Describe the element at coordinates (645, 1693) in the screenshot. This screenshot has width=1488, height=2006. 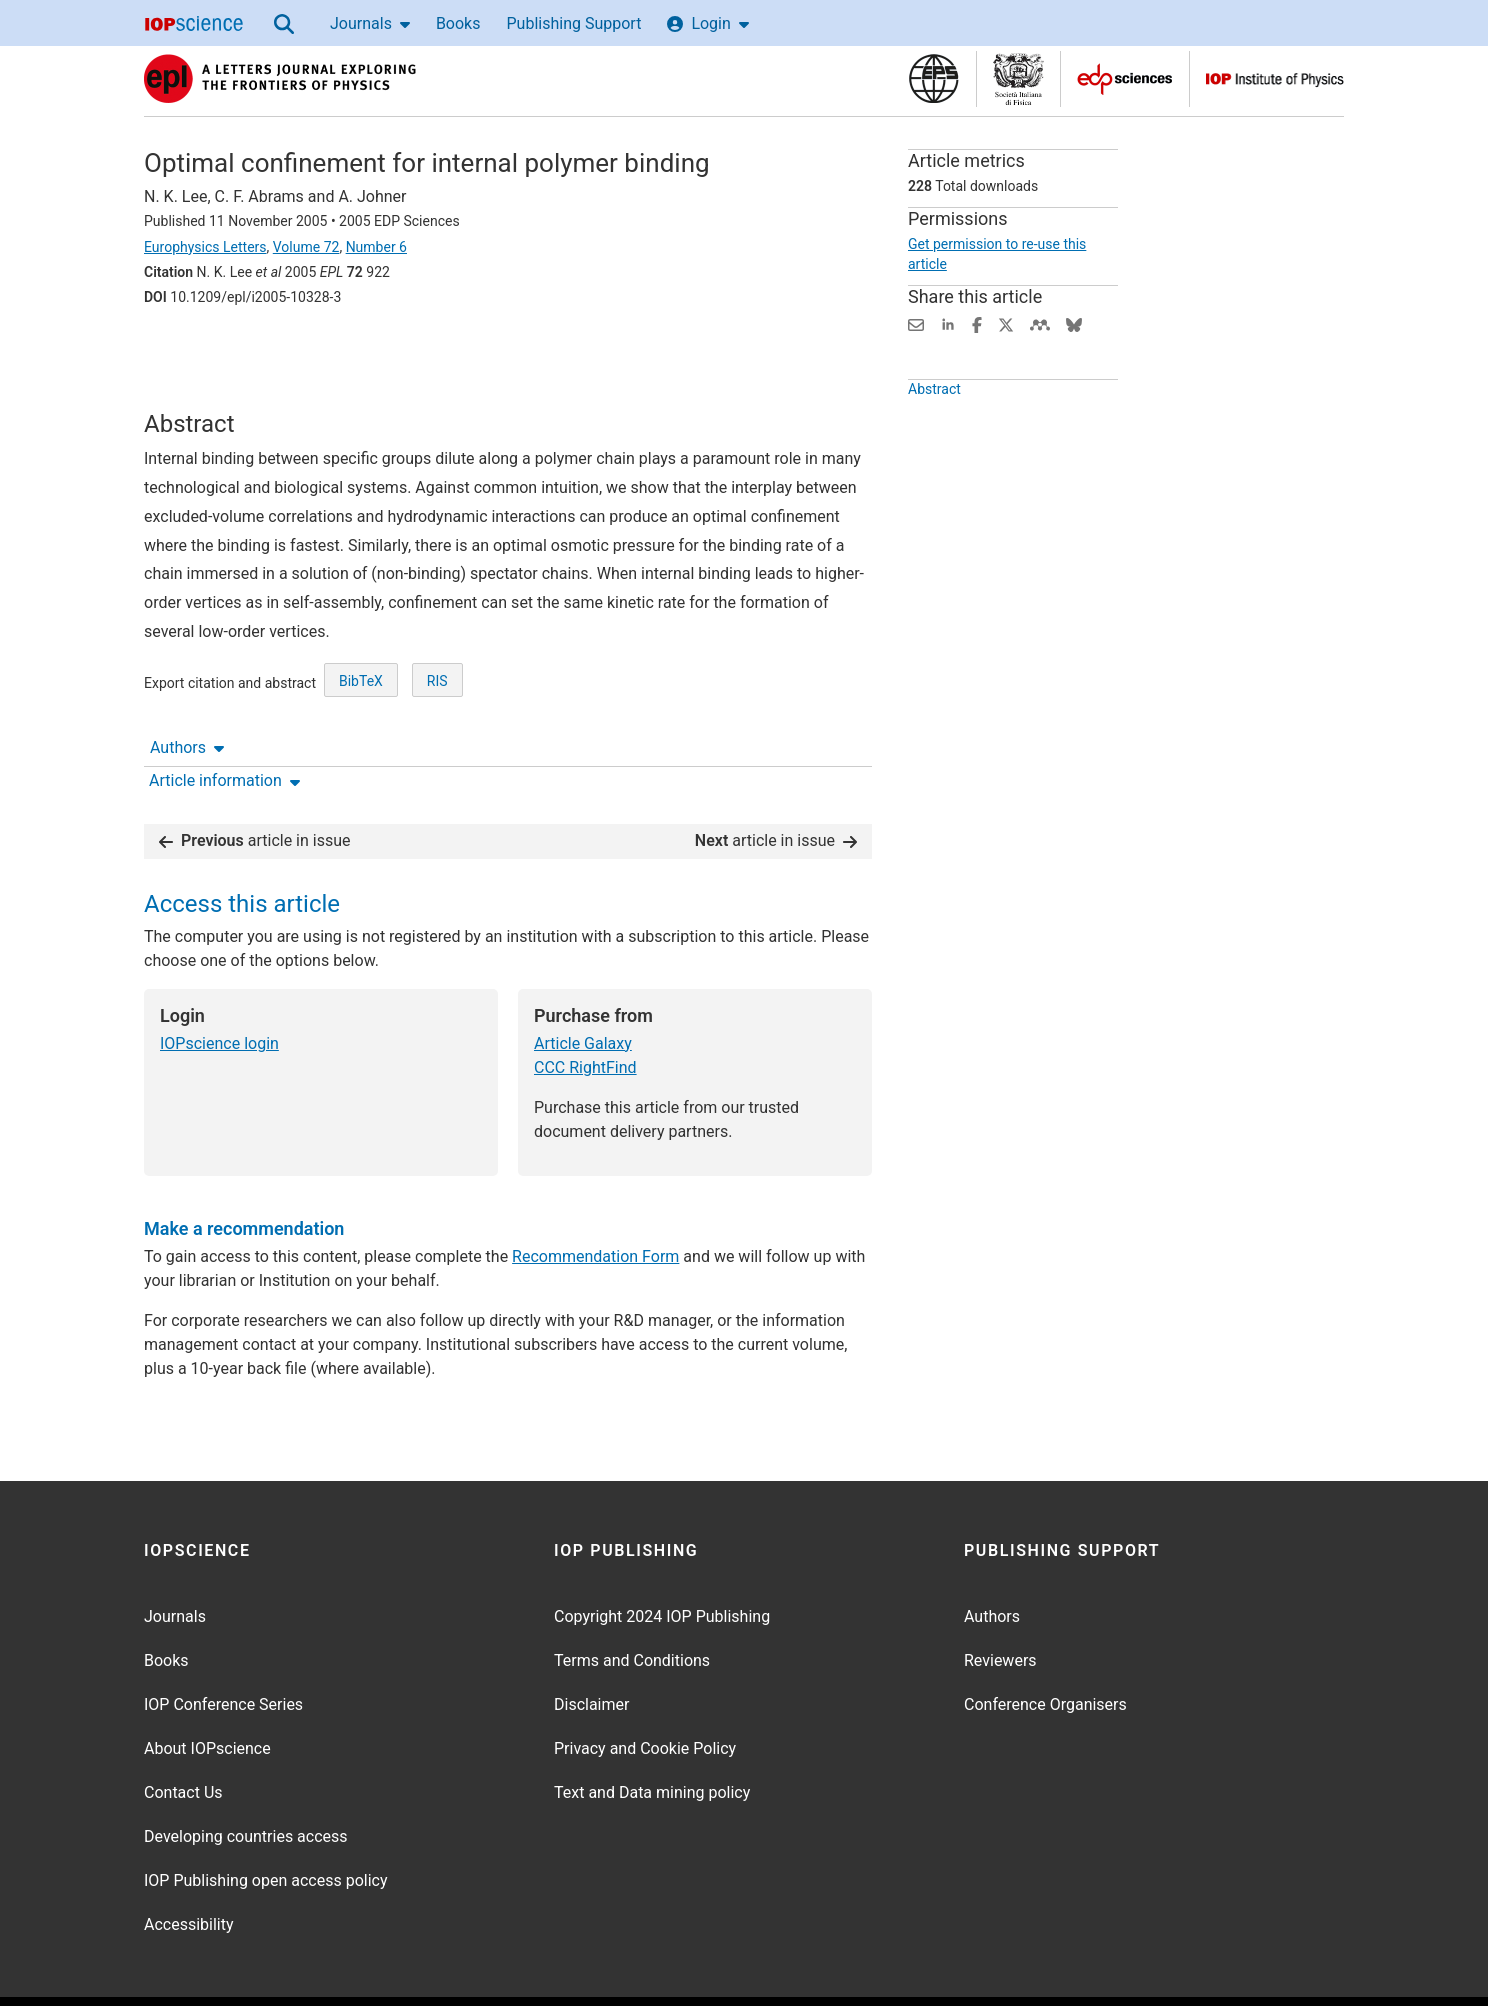
I see `Privacy and Cookie Policy` at that location.